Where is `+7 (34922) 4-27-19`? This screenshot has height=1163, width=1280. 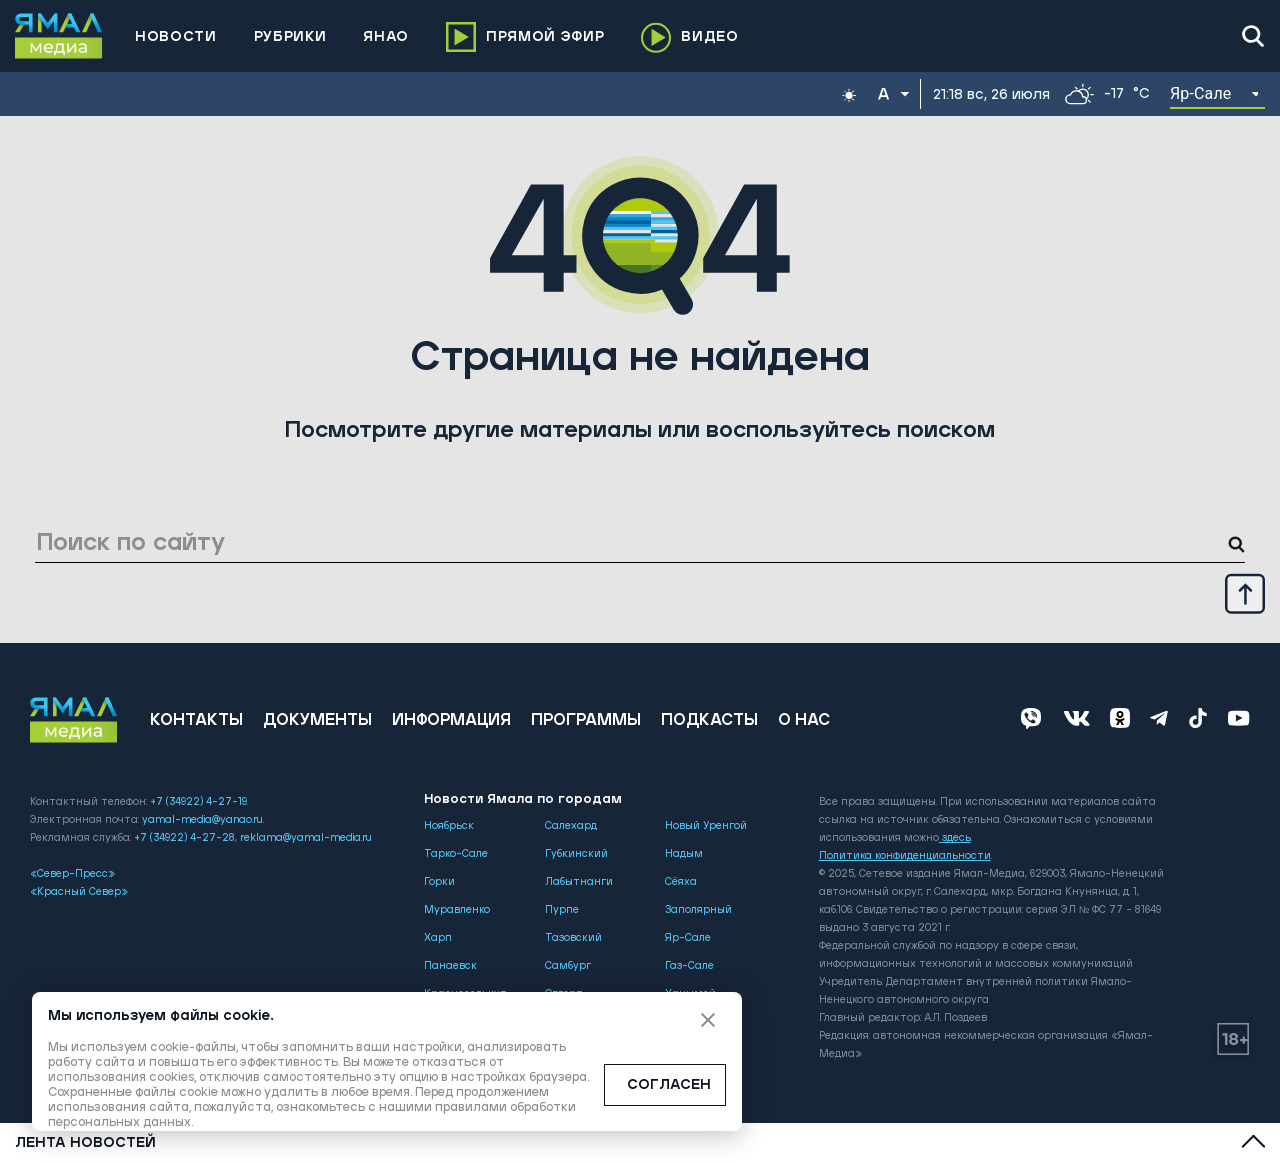 +7 (34922) 4-27-19 is located at coordinates (198, 802).